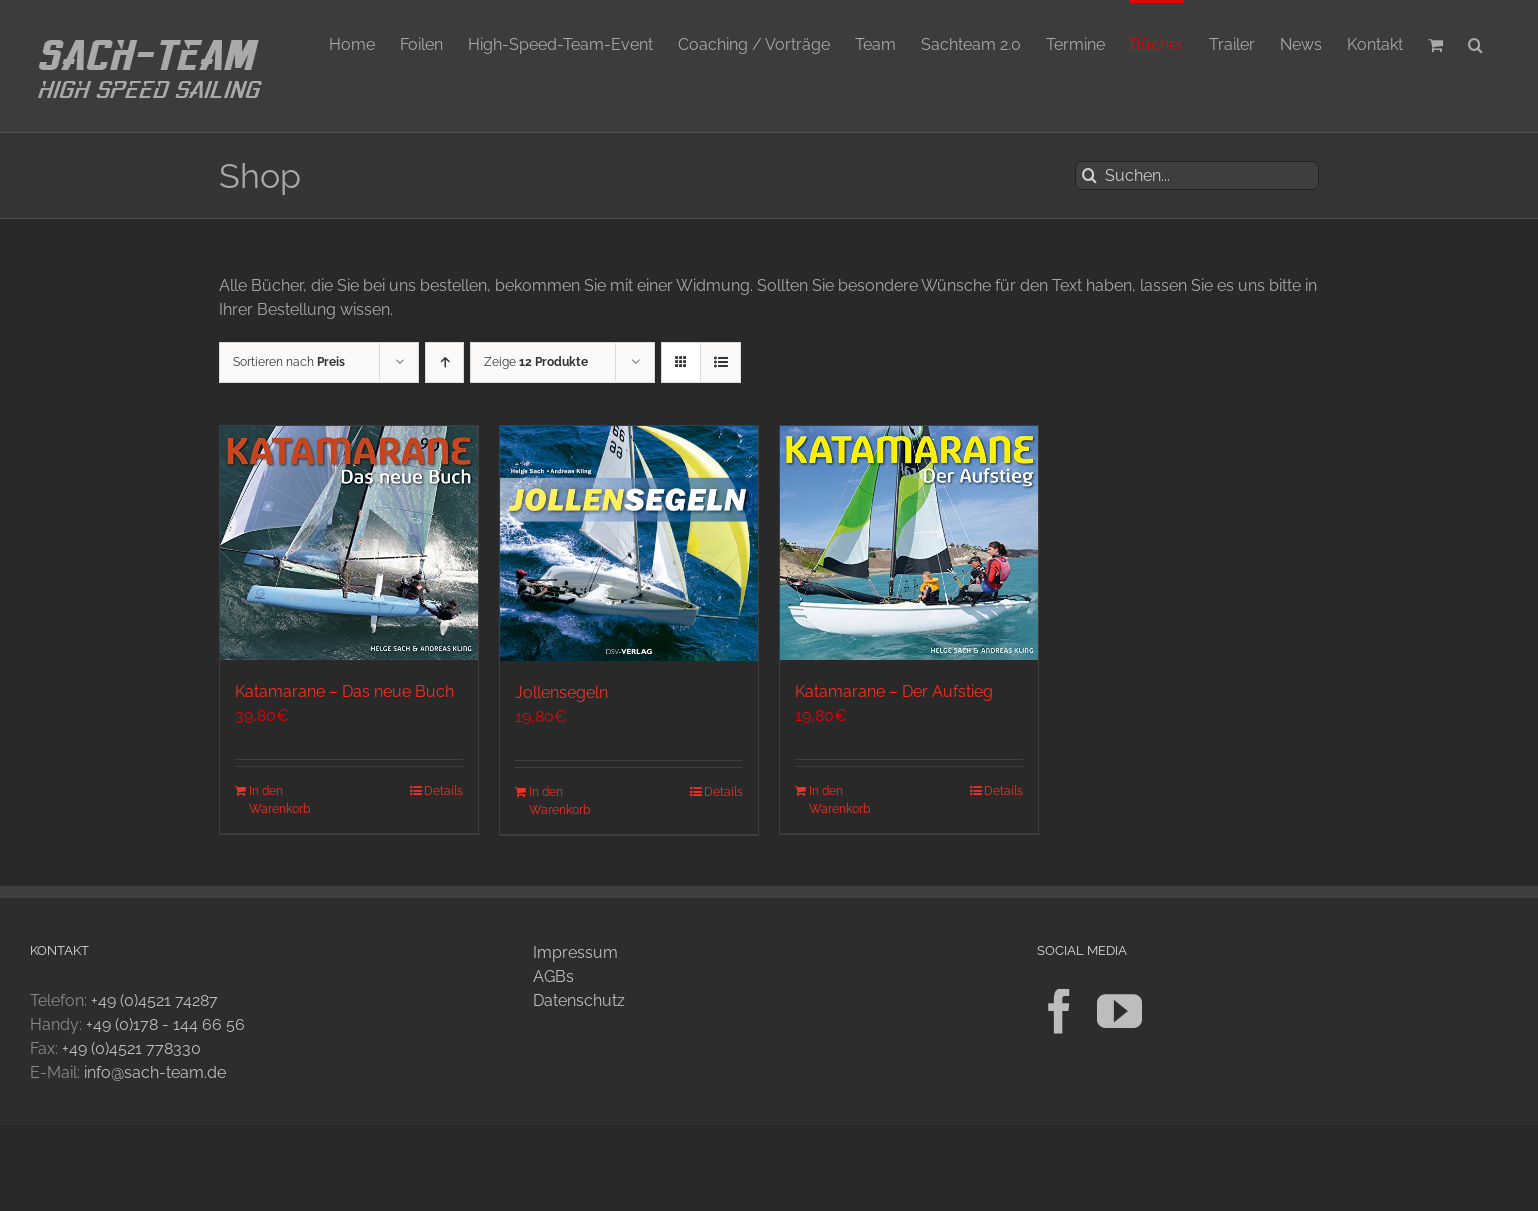 The height and width of the screenshot is (1211, 1538). What do you see at coordinates (1119, 1011) in the screenshot?
I see `[YouTube]` at bounding box center [1119, 1011].